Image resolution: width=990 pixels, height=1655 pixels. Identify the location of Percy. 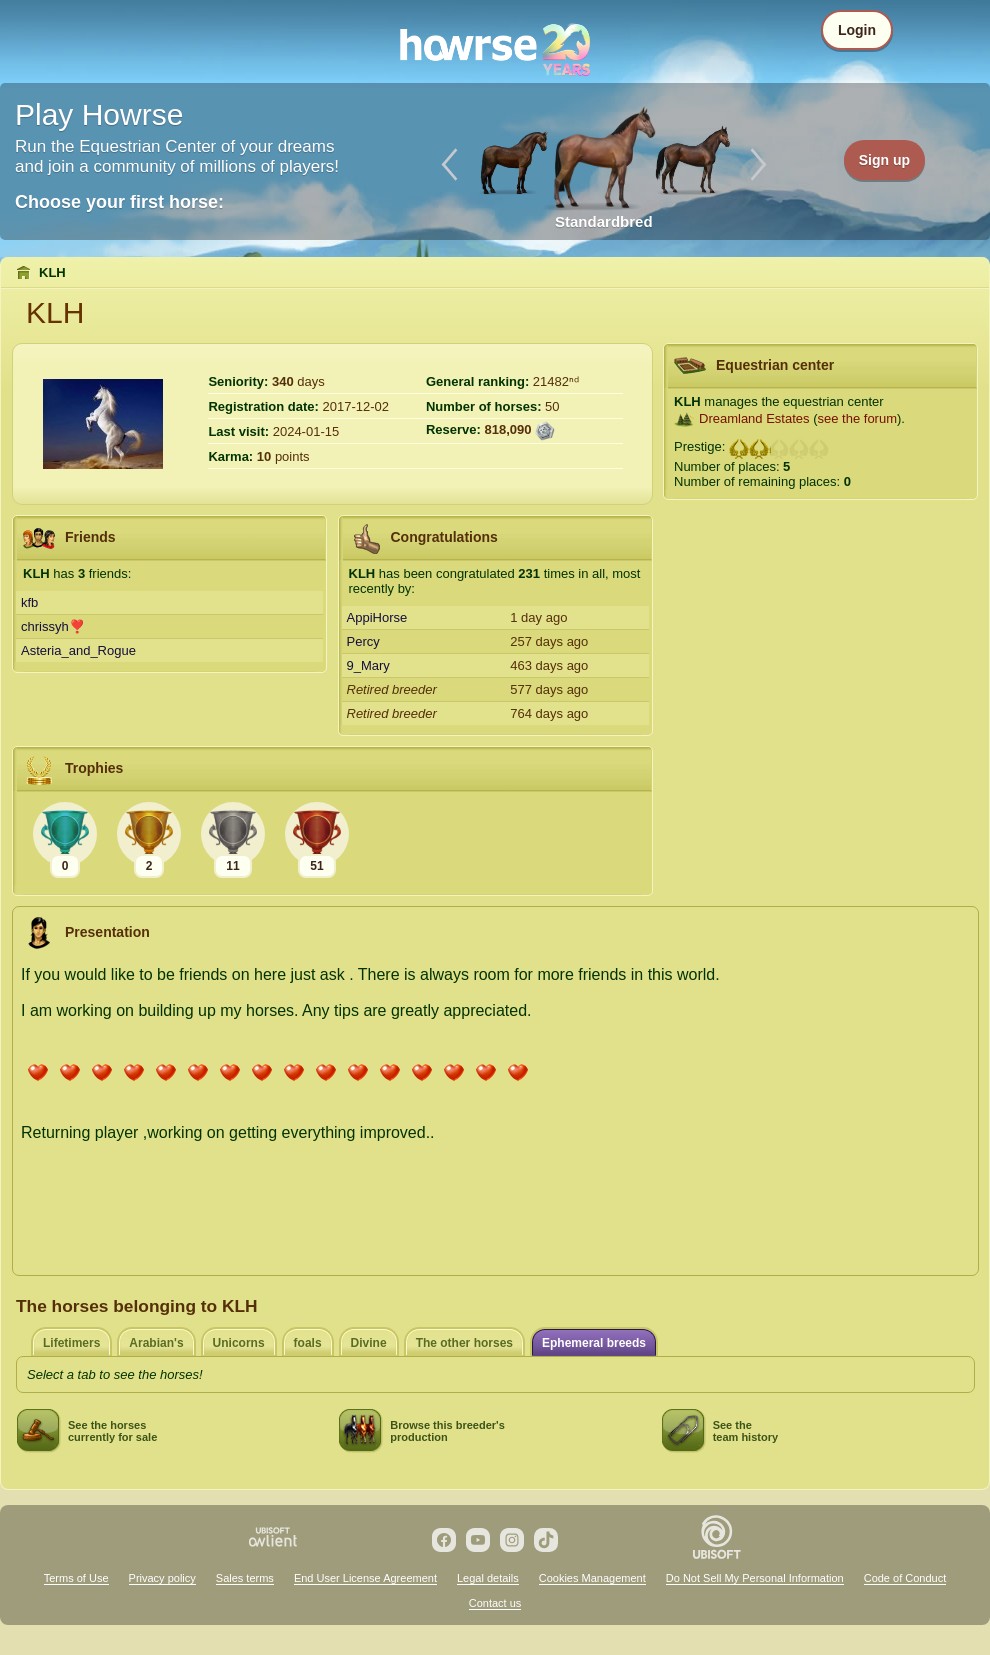
(363, 641).